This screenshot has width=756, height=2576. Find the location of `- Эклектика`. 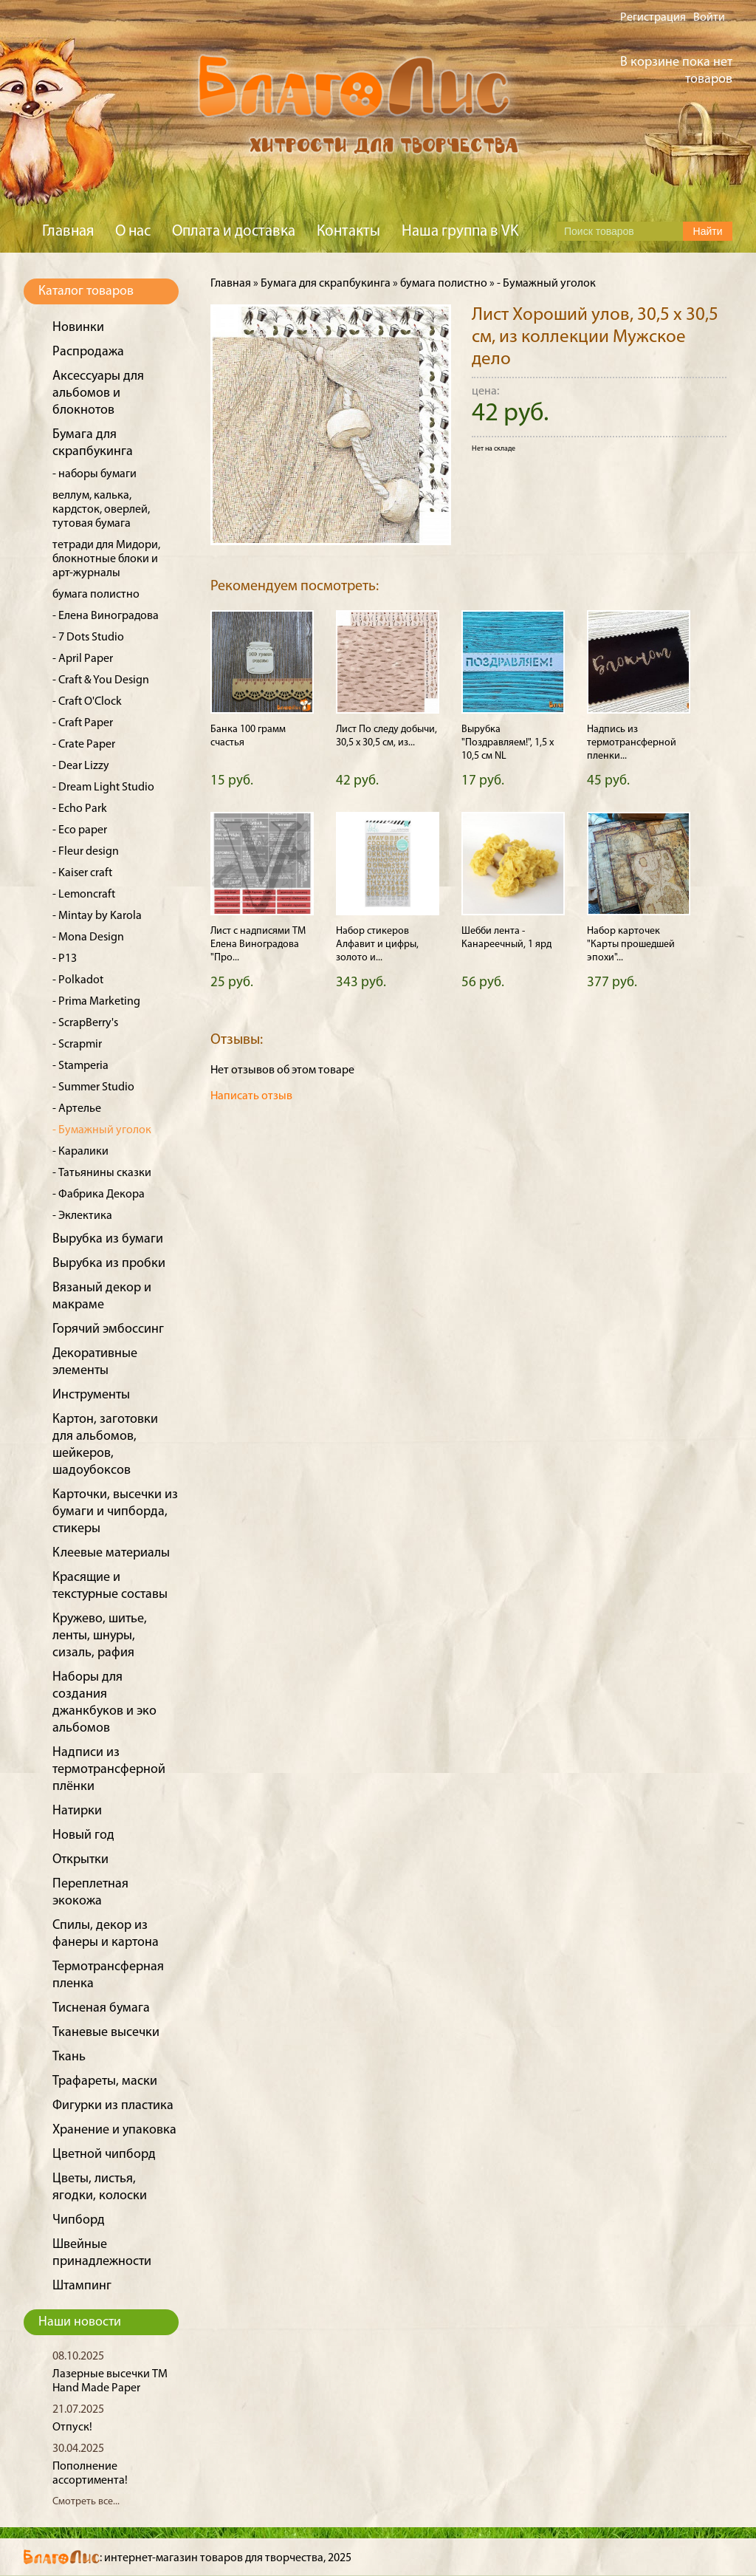

- Эклектика is located at coordinates (82, 1216).